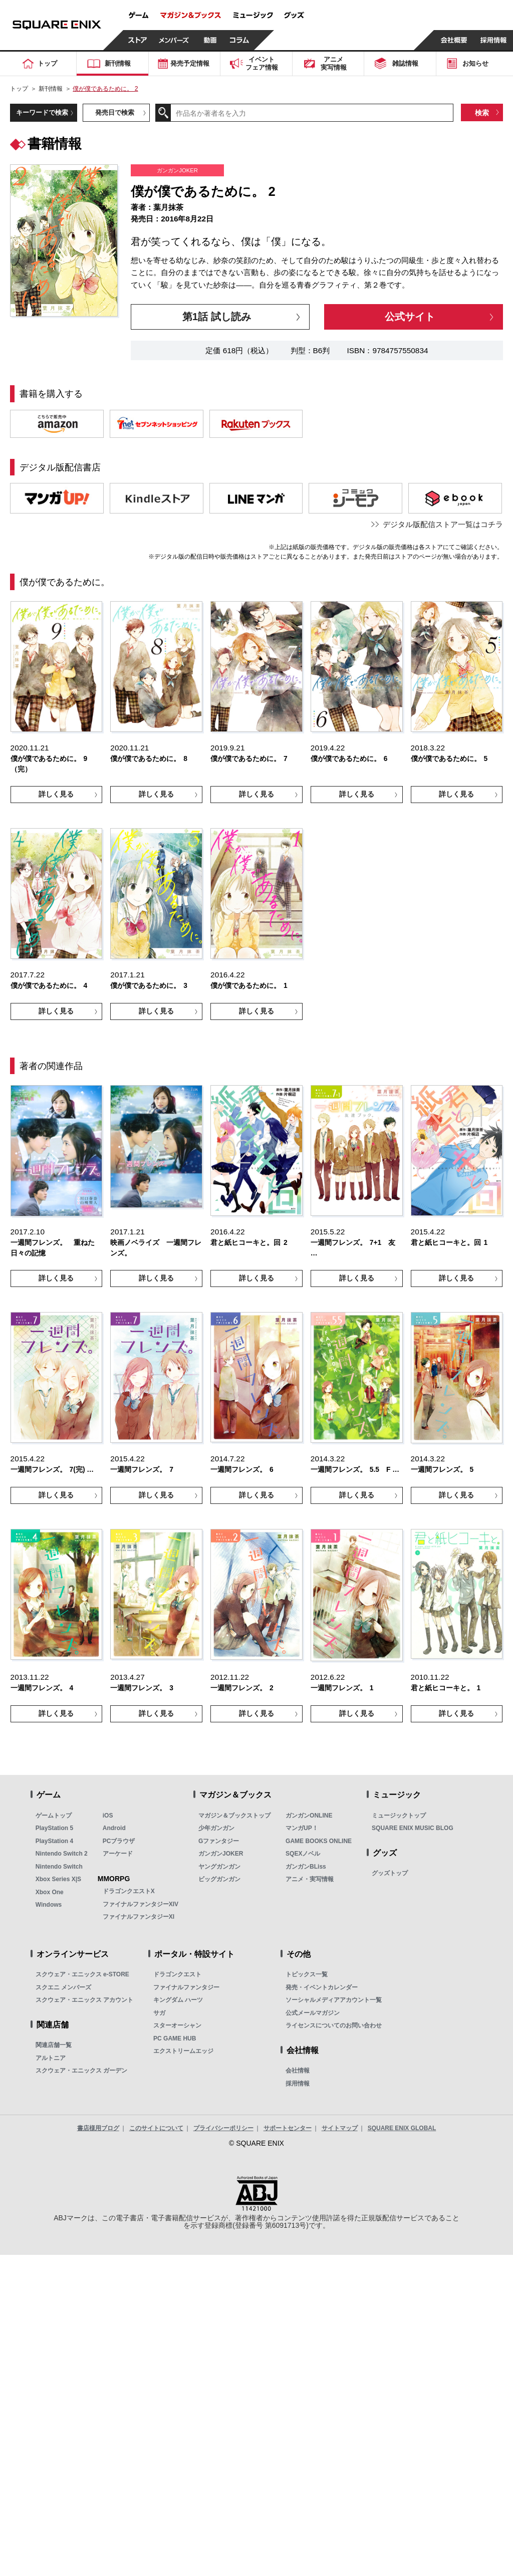  What do you see at coordinates (50, 1892) in the screenshot?
I see `Xbox One` at bounding box center [50, 1892].